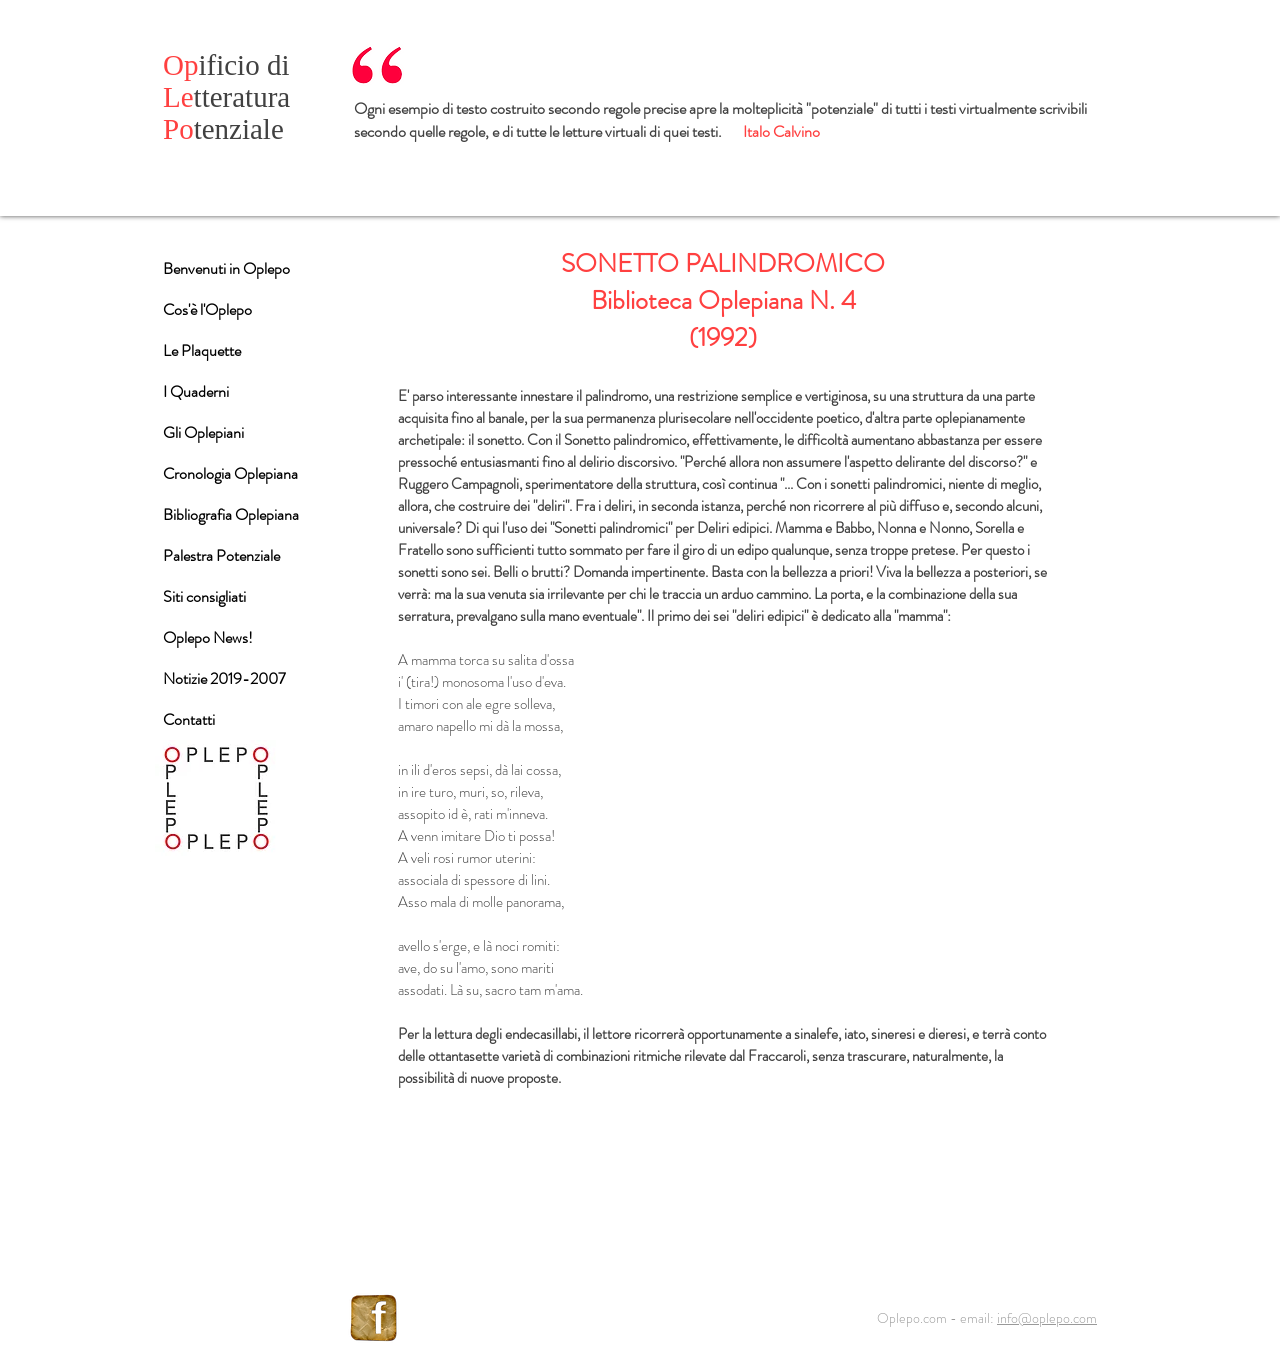 Image resolution: width=1280 pixels, height=1348 pixels. I want to click on di, so click(278, 65).